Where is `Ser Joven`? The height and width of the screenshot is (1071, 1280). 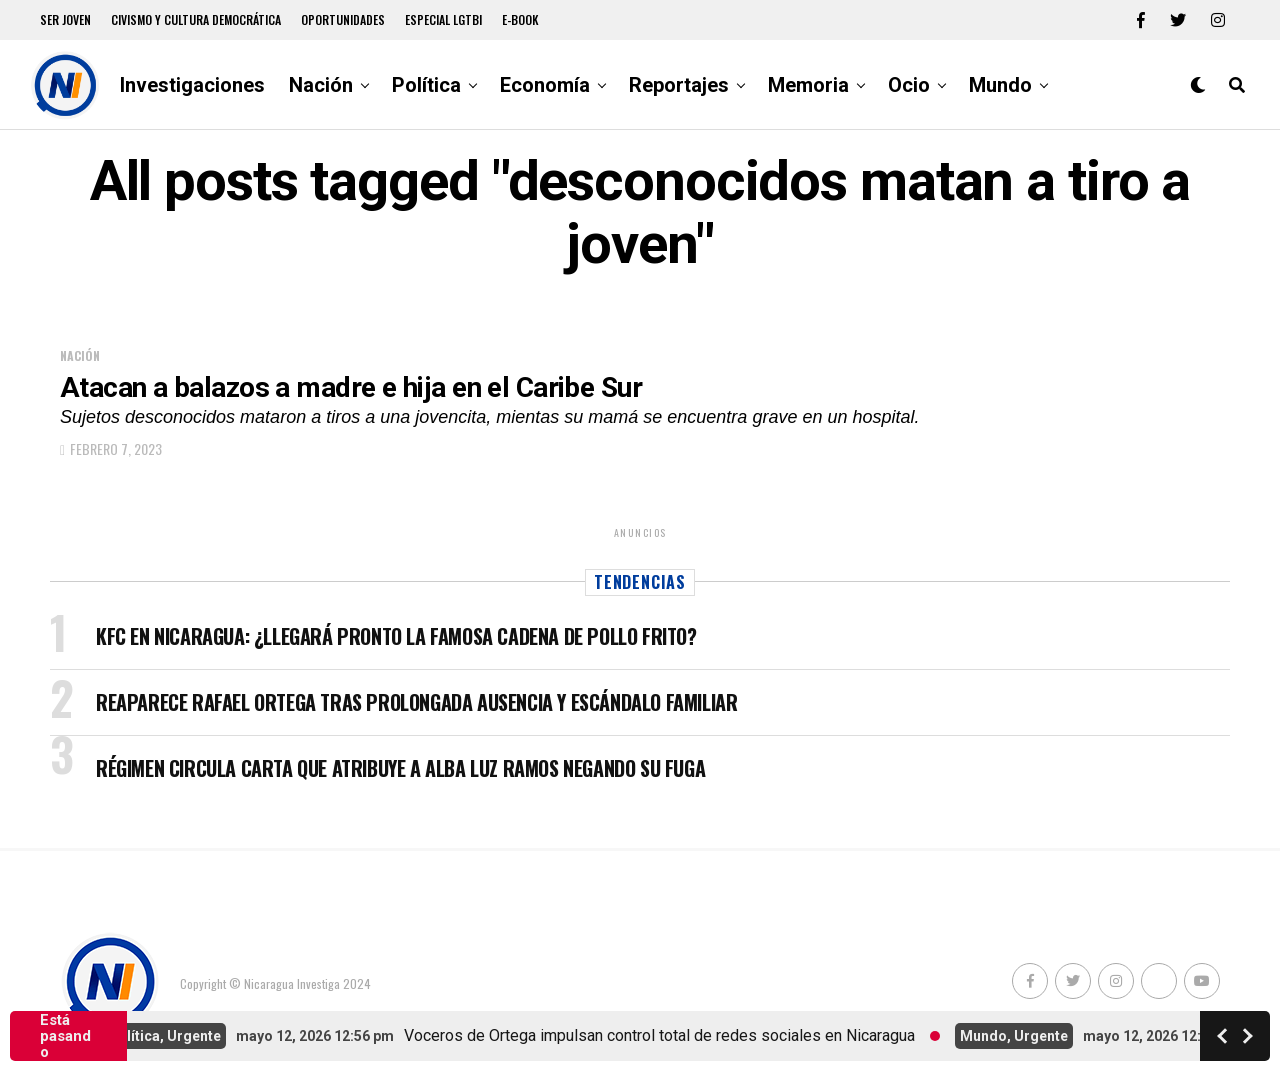
Ser Joven is located at coordinates (65, 19).